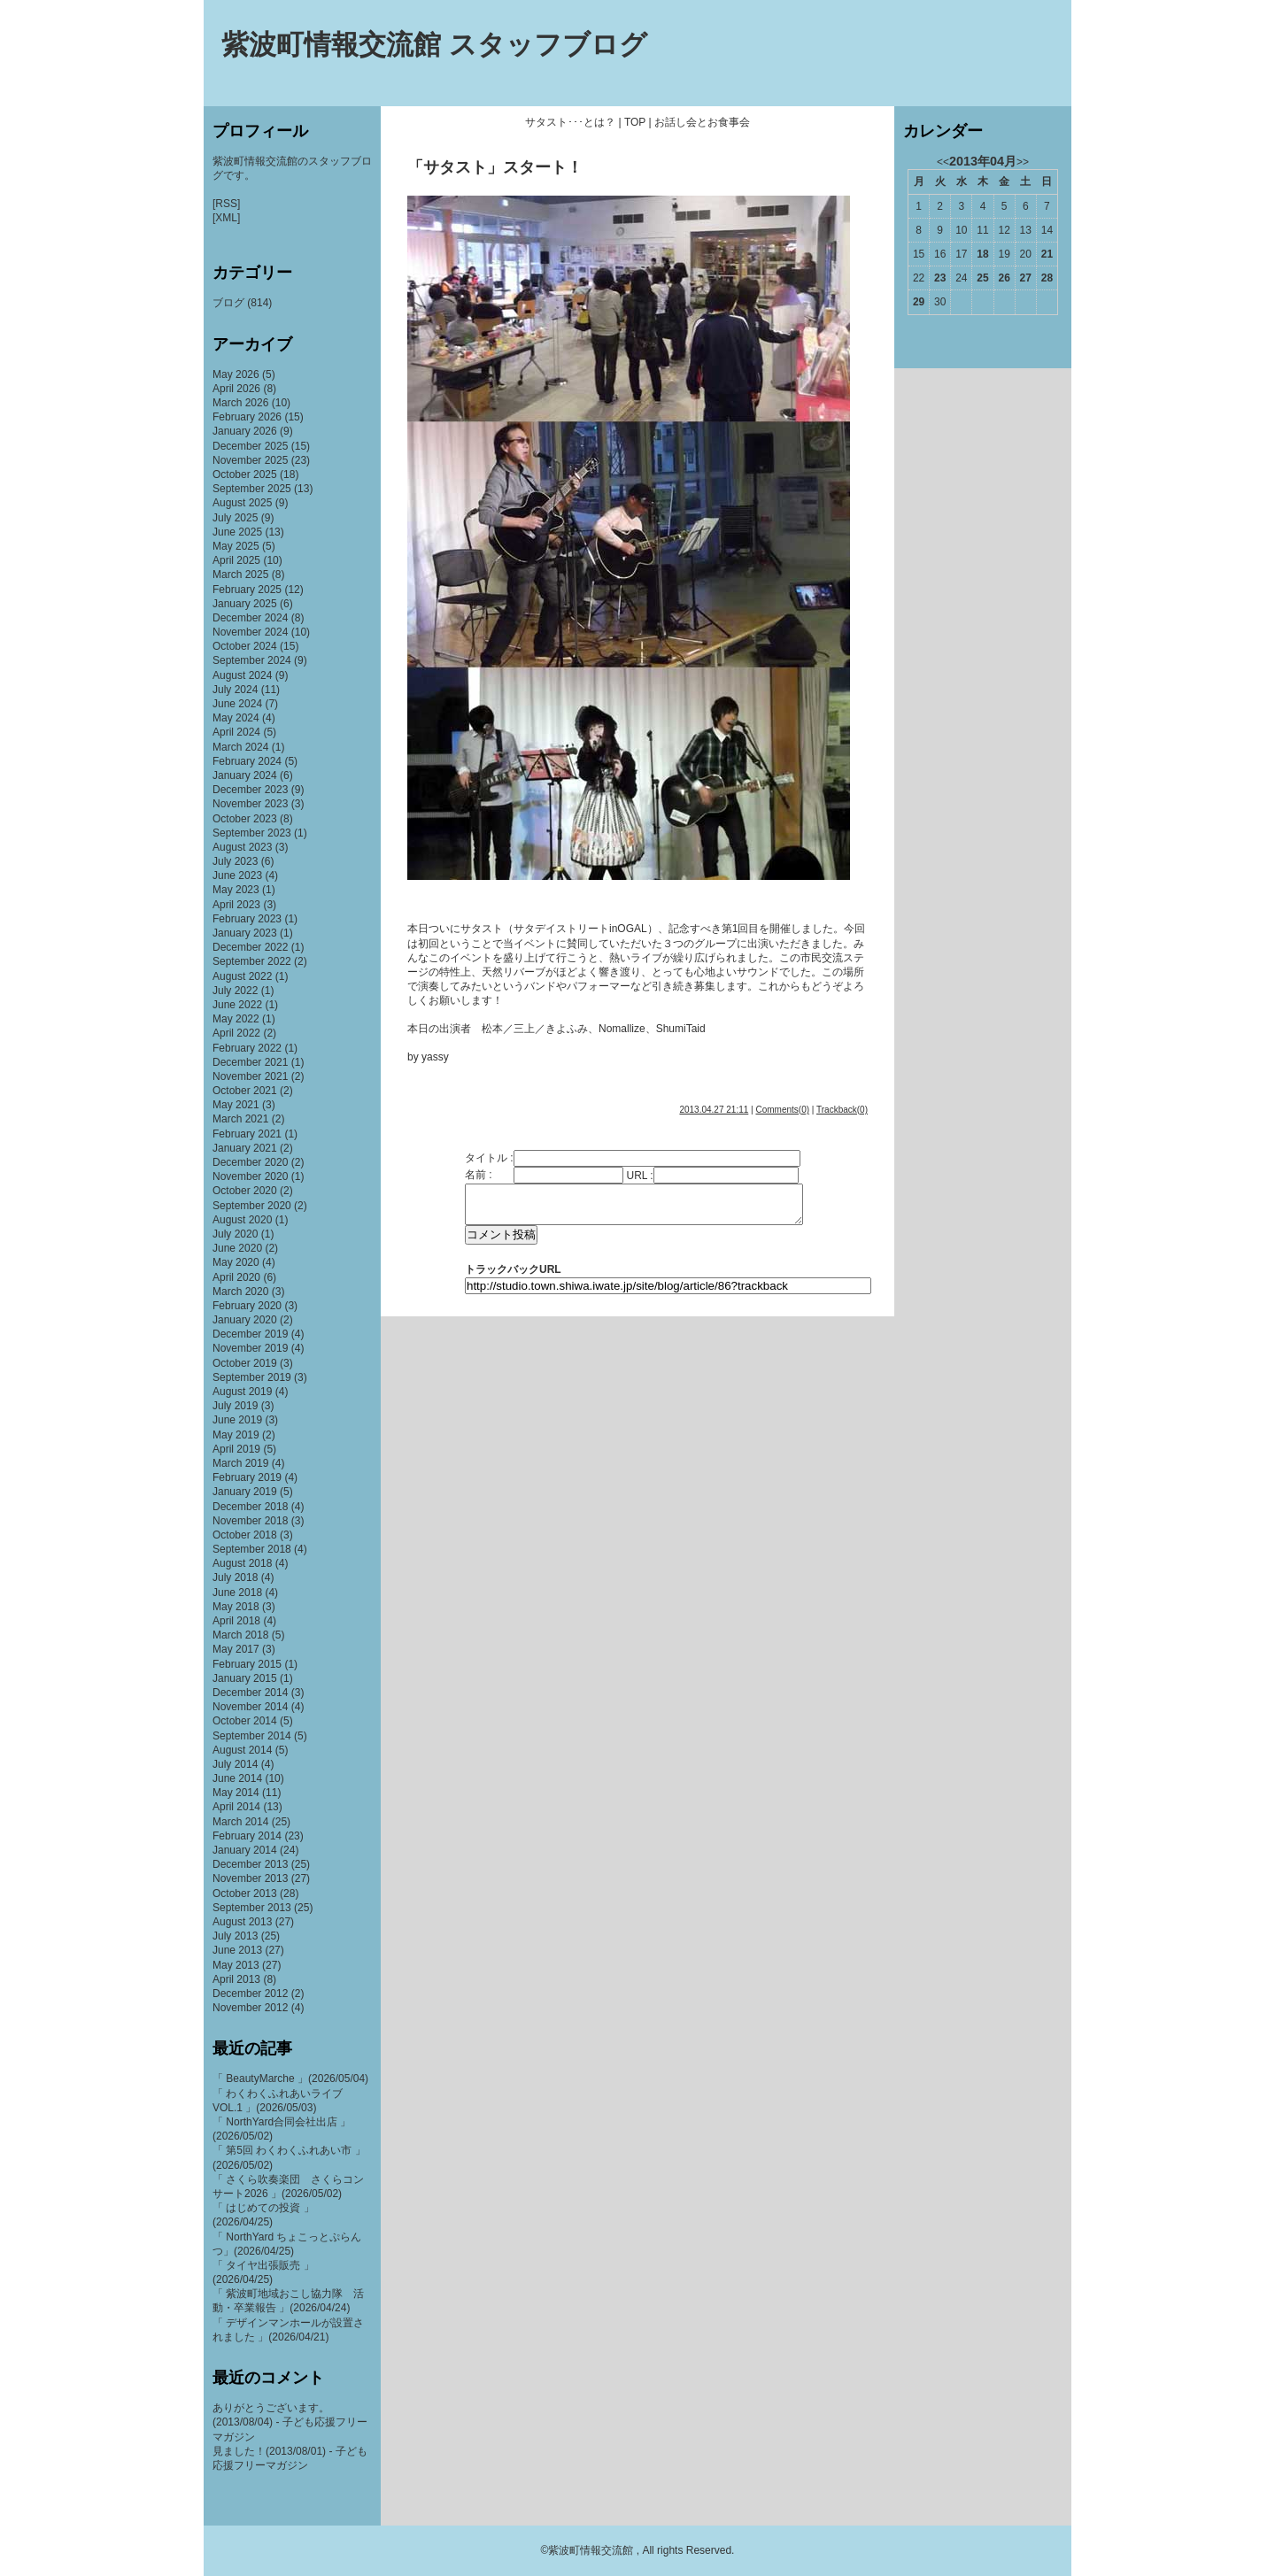 The image size is (1275, 2576). I want to click on January 2025, so click(244, 604).